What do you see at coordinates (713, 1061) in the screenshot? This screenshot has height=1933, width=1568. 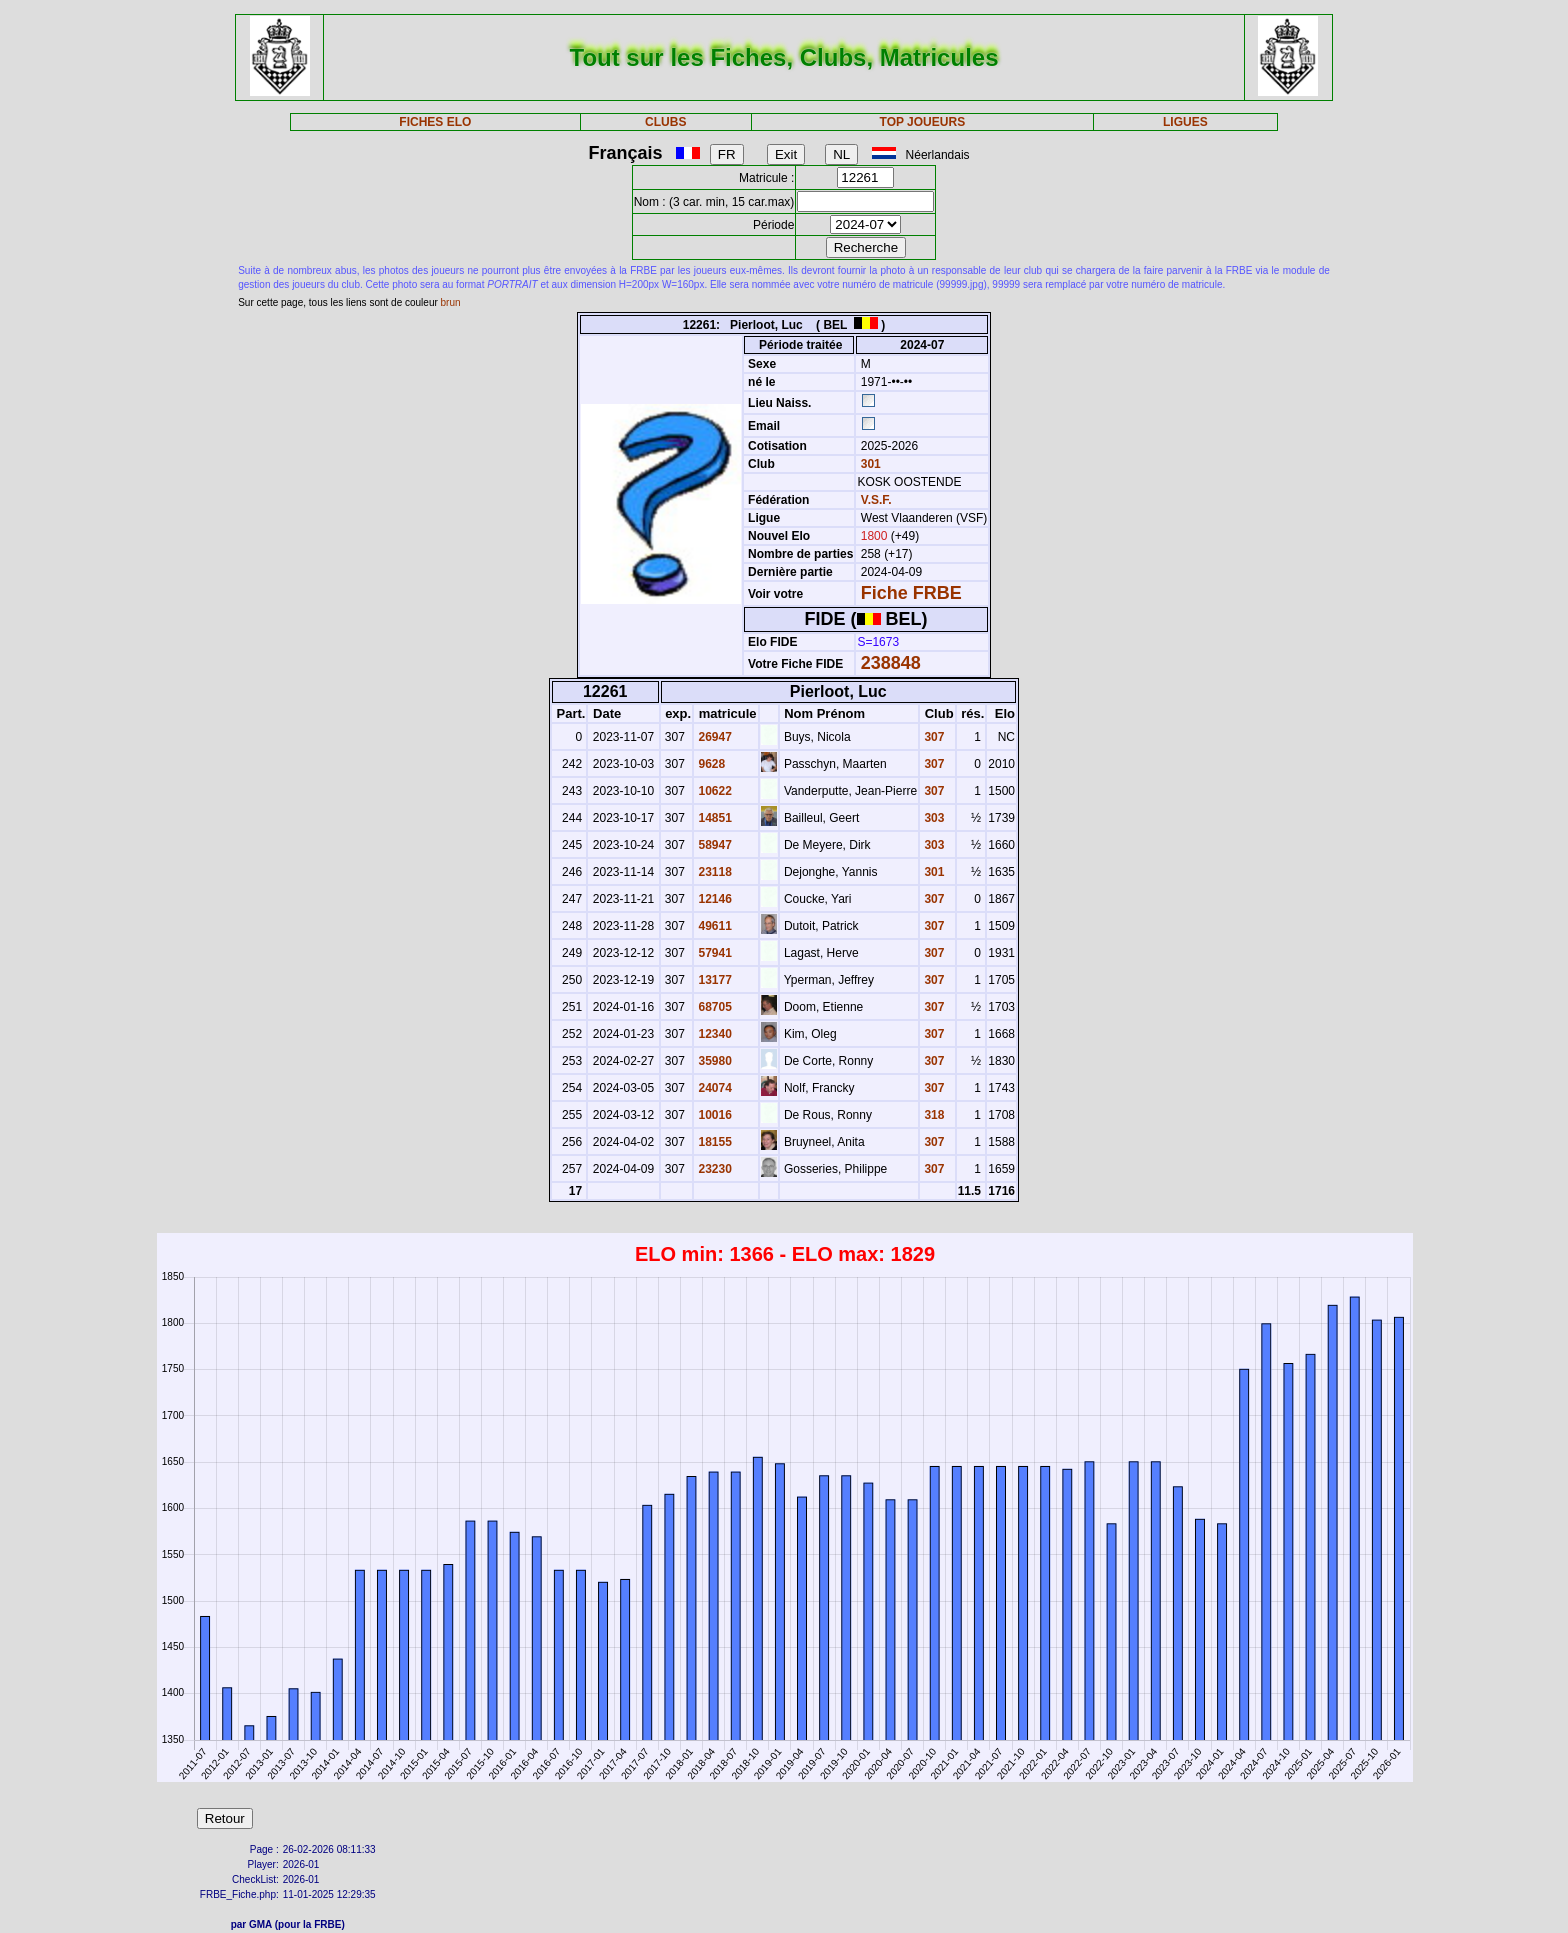 I see `35980` at bounding box center [713, 1061].